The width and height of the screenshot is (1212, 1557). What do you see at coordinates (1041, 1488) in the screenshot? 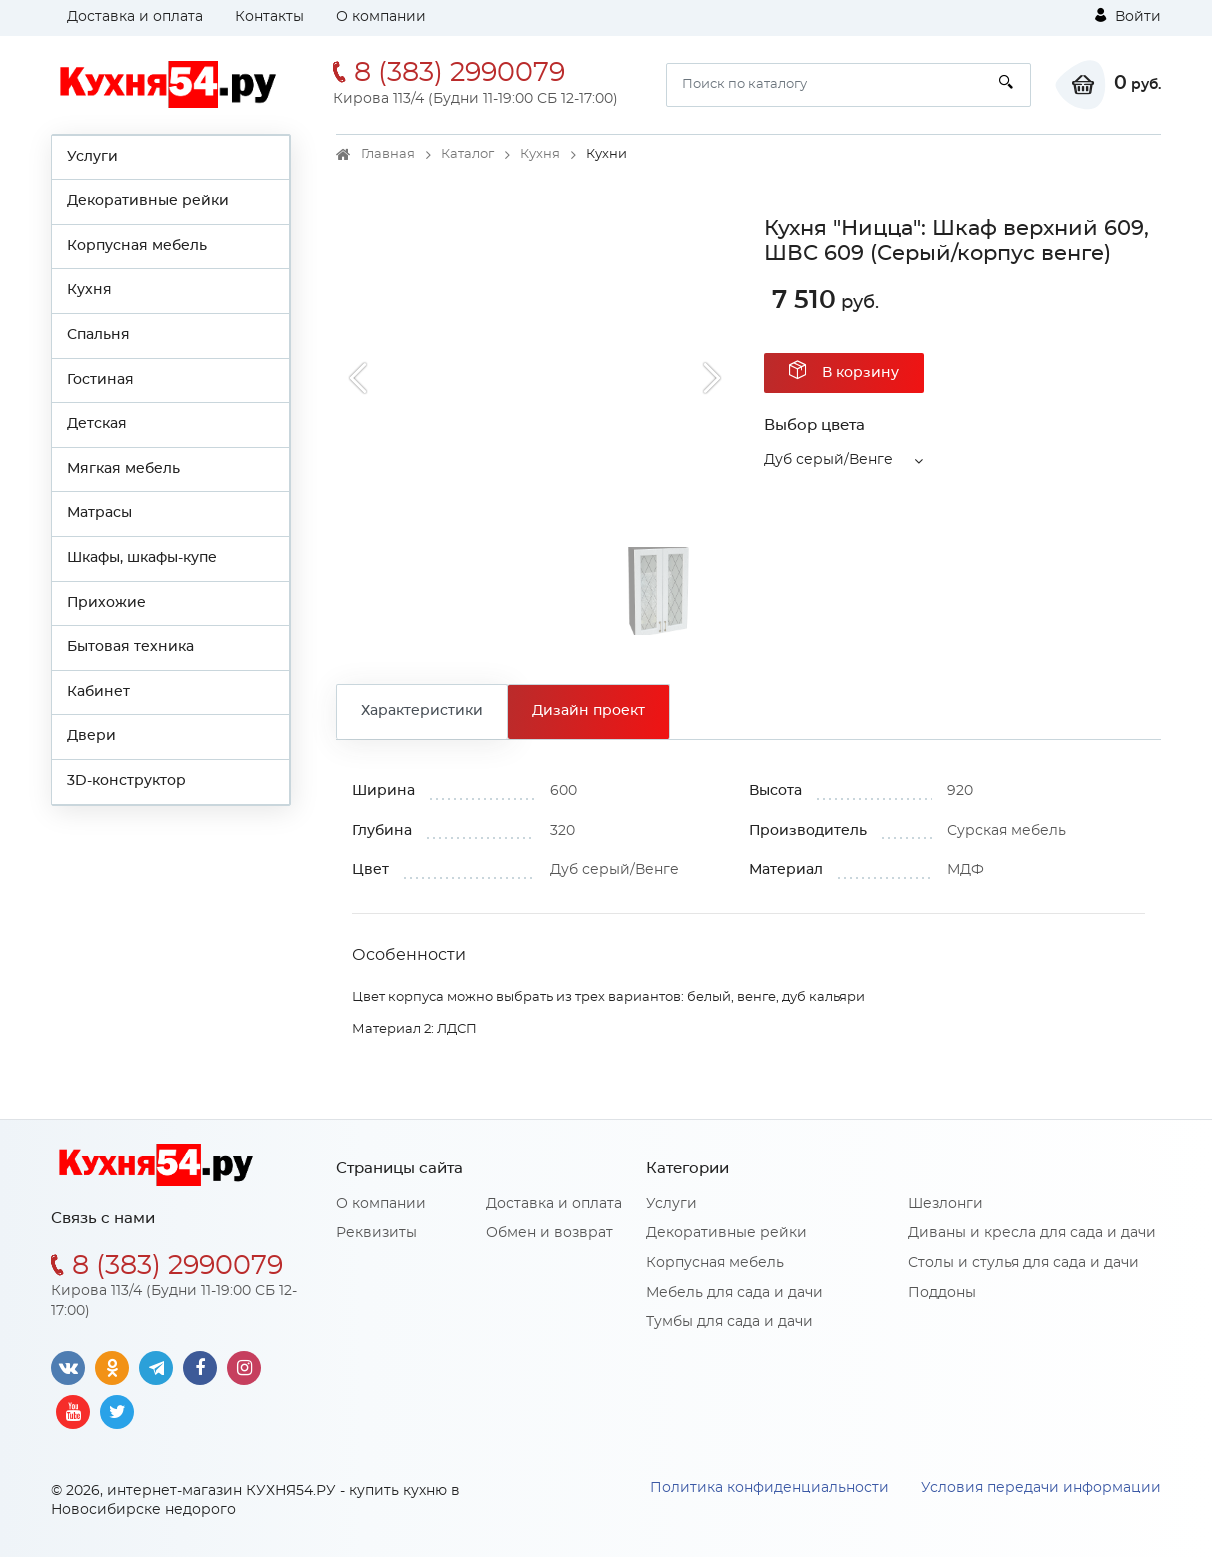
I see `Условия передачи информации` at bounding box center [1041, 1488].